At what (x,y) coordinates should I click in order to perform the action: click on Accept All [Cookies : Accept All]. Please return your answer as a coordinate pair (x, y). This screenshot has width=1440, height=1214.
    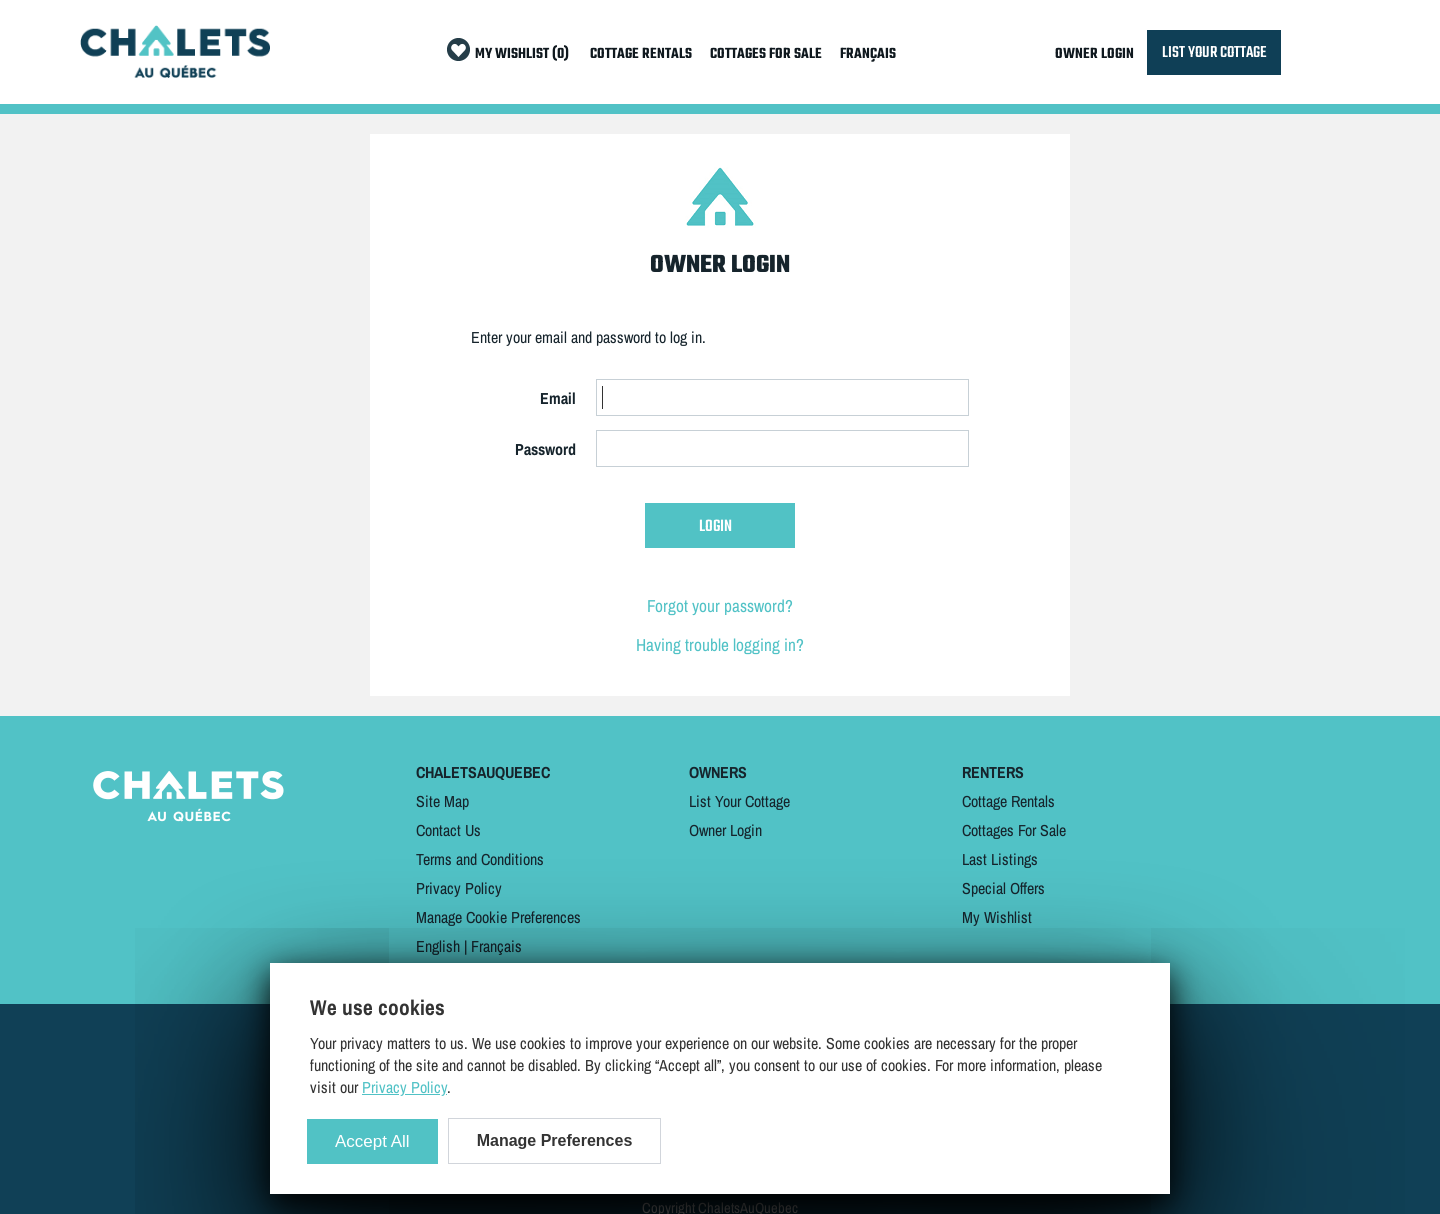
    Looking at the image, I should click on (372, 1141).